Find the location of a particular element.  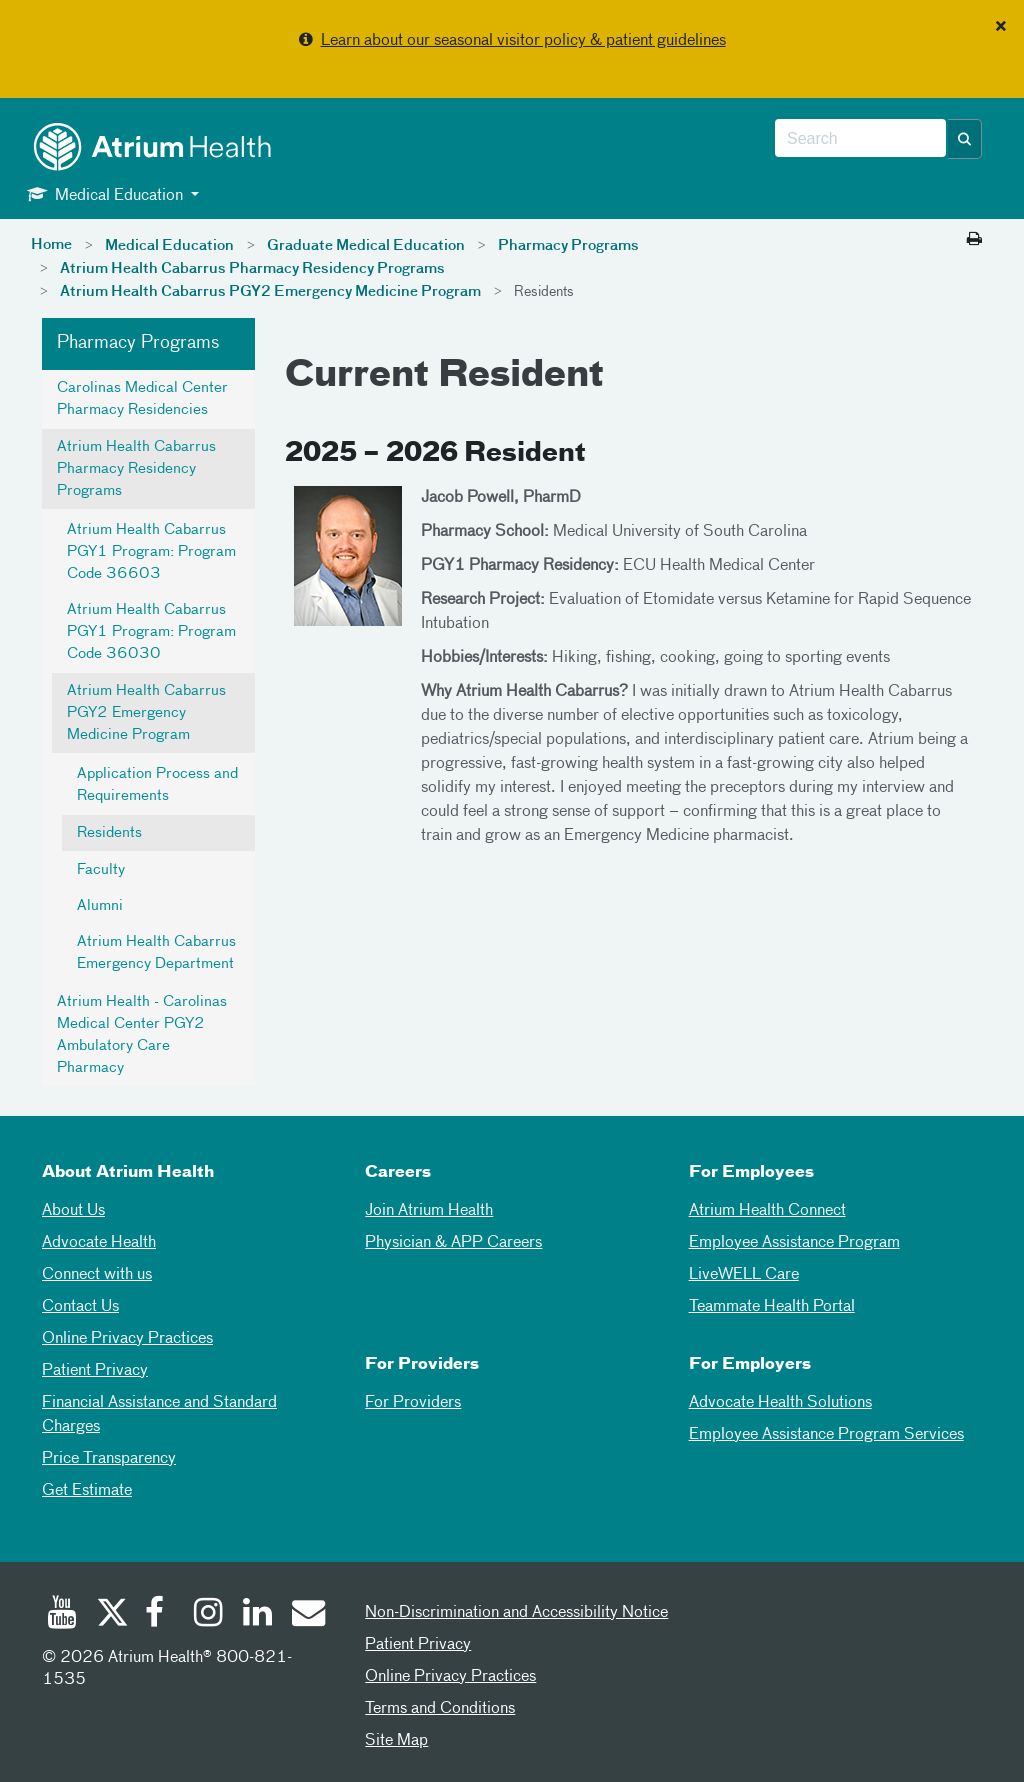

[Facebook] is located at coordinates (160, 1615).